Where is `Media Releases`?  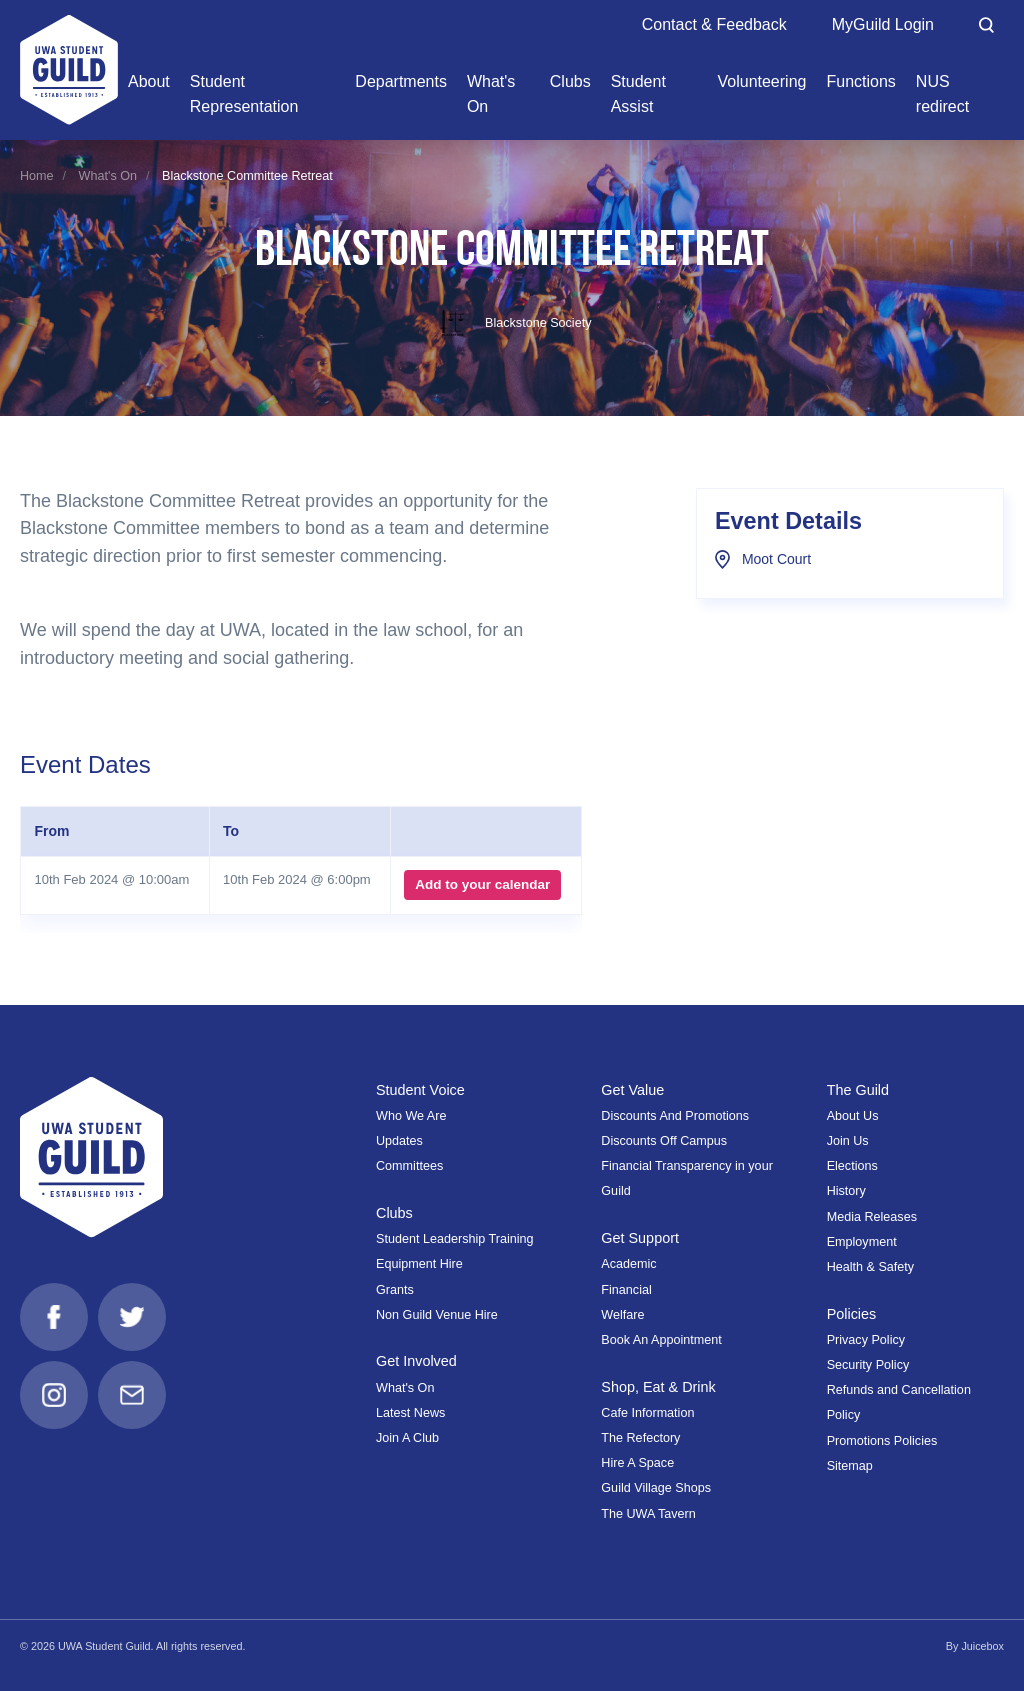
Media Releases is located at coordinates (872, 1217).